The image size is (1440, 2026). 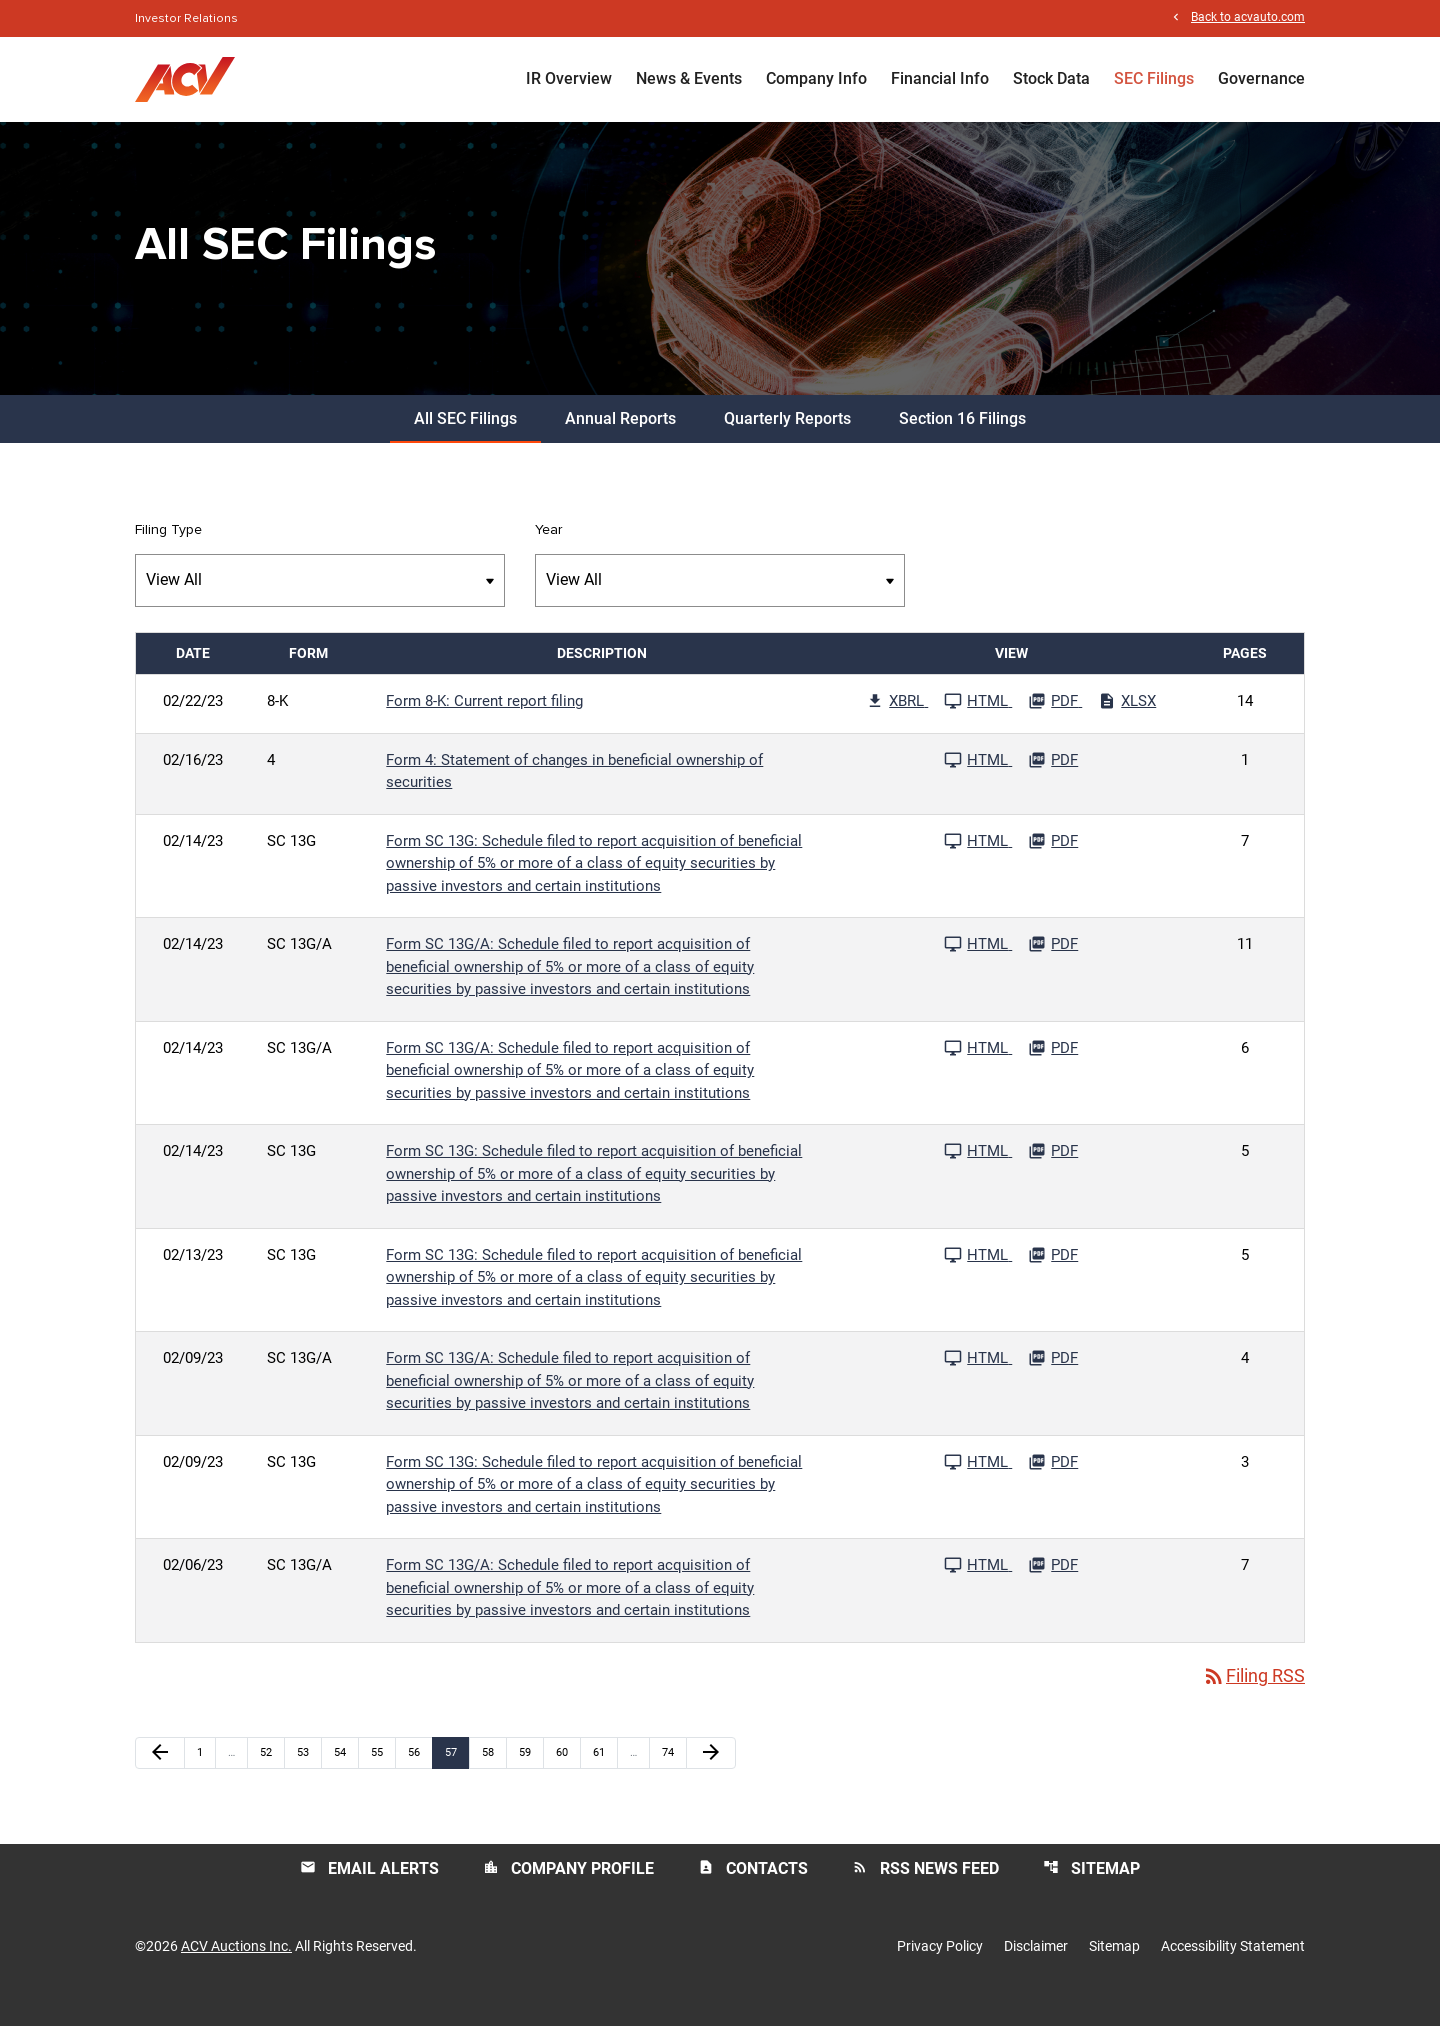 I want to click on [Download PDF File published 02/13/23], so click(x=1053, y=1282).